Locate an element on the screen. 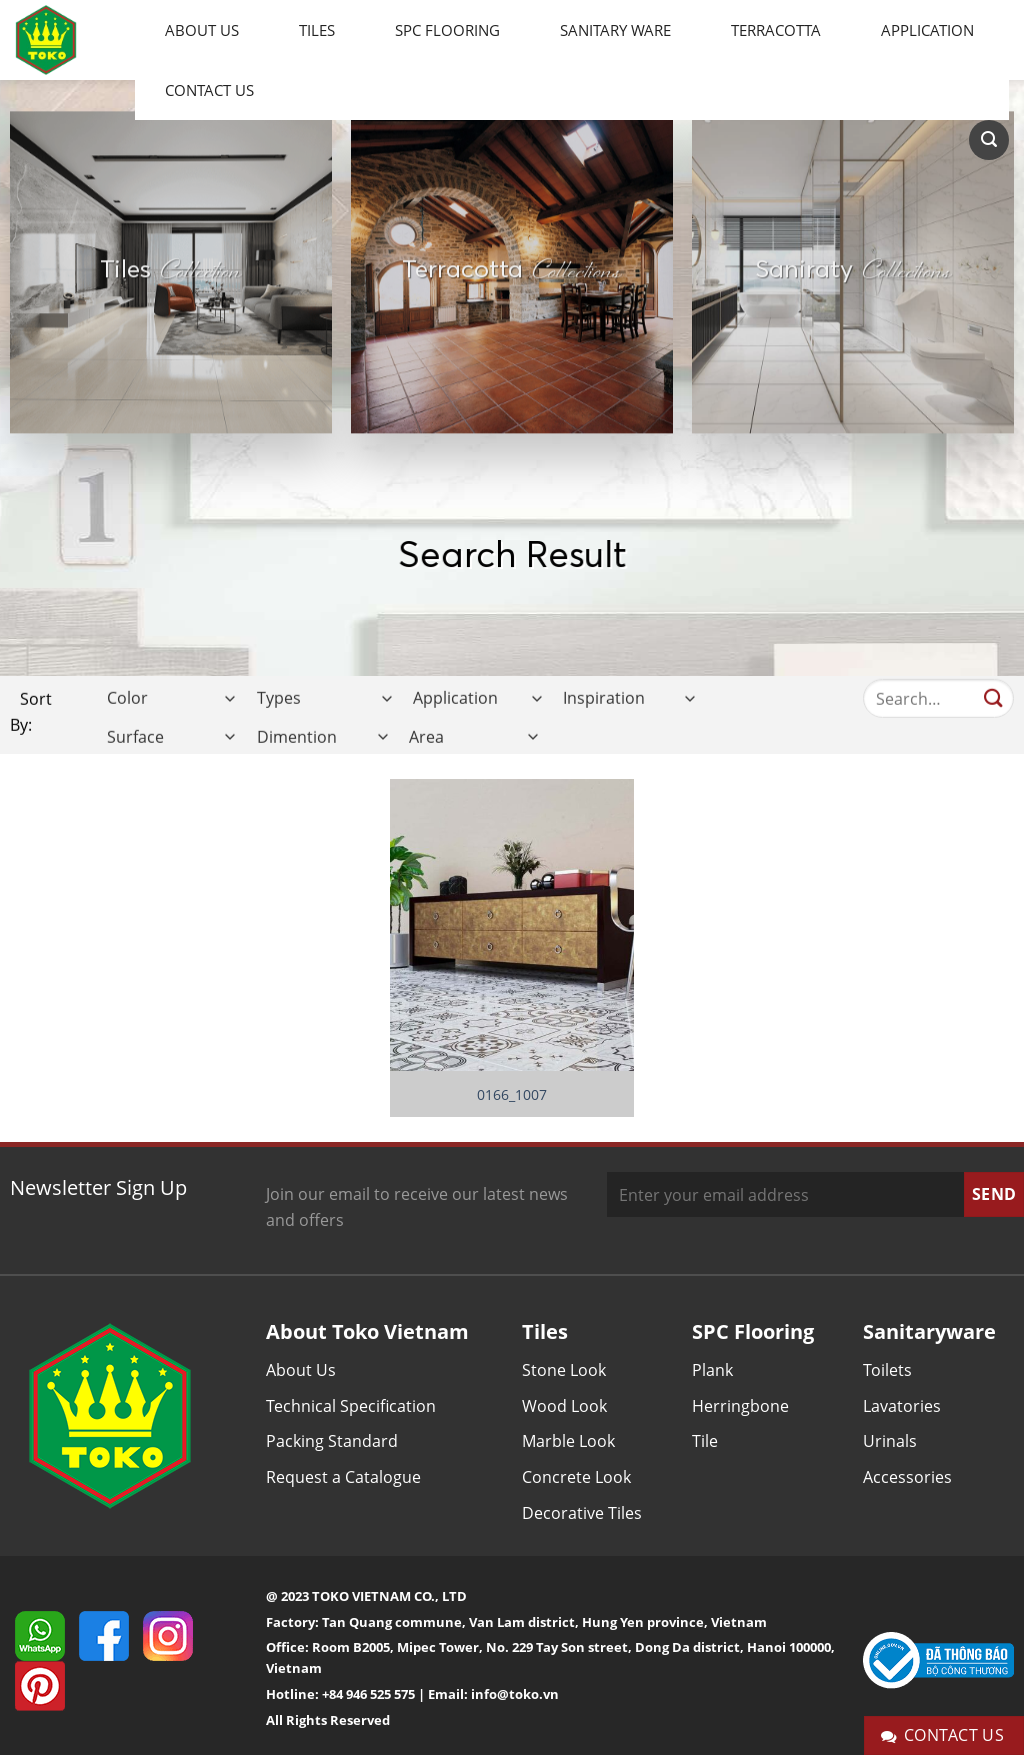 This screenshot has width=1024, height=1755. Concrete Look is located at coordinates (576, 1477).